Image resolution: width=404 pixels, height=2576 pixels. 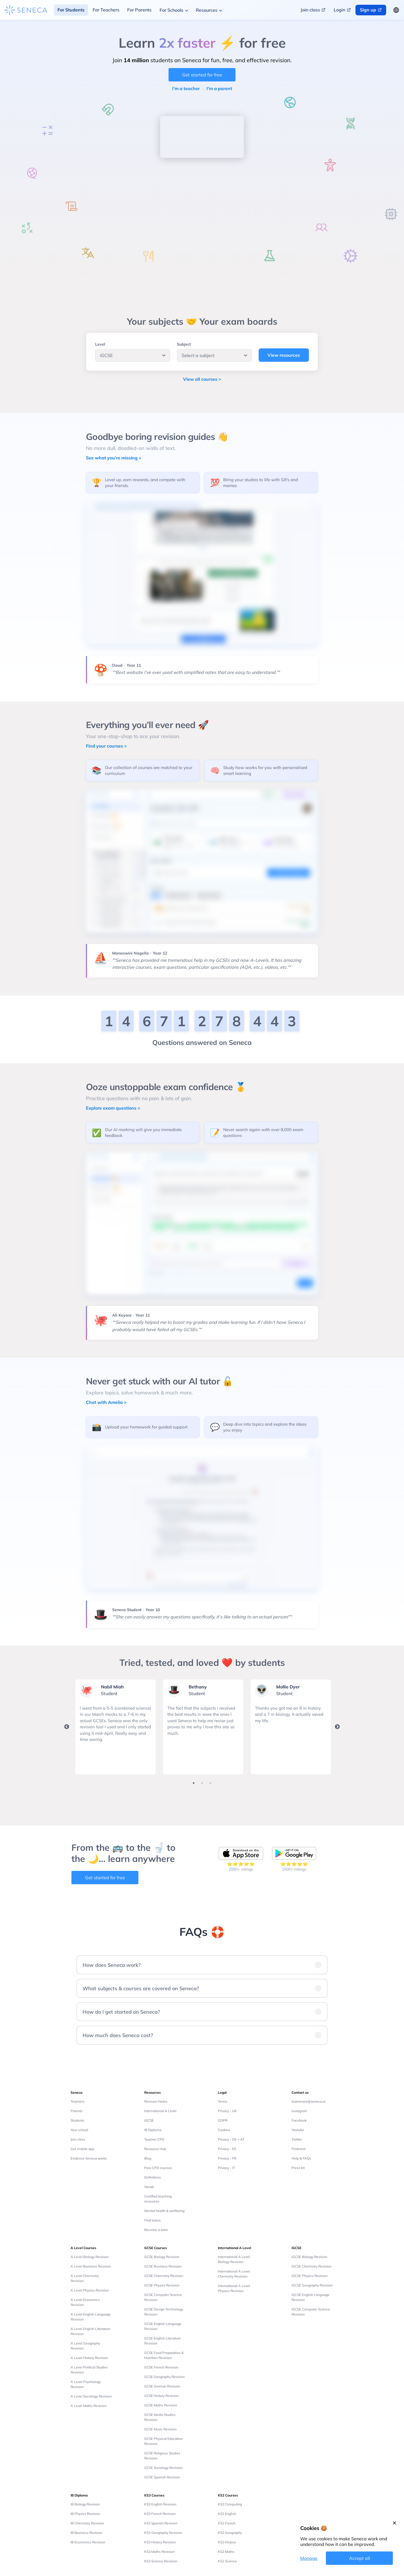 What do you see at coordinates (77, 2120) in the screenshot?
I see `Students` at bounding box center [77, 2120].